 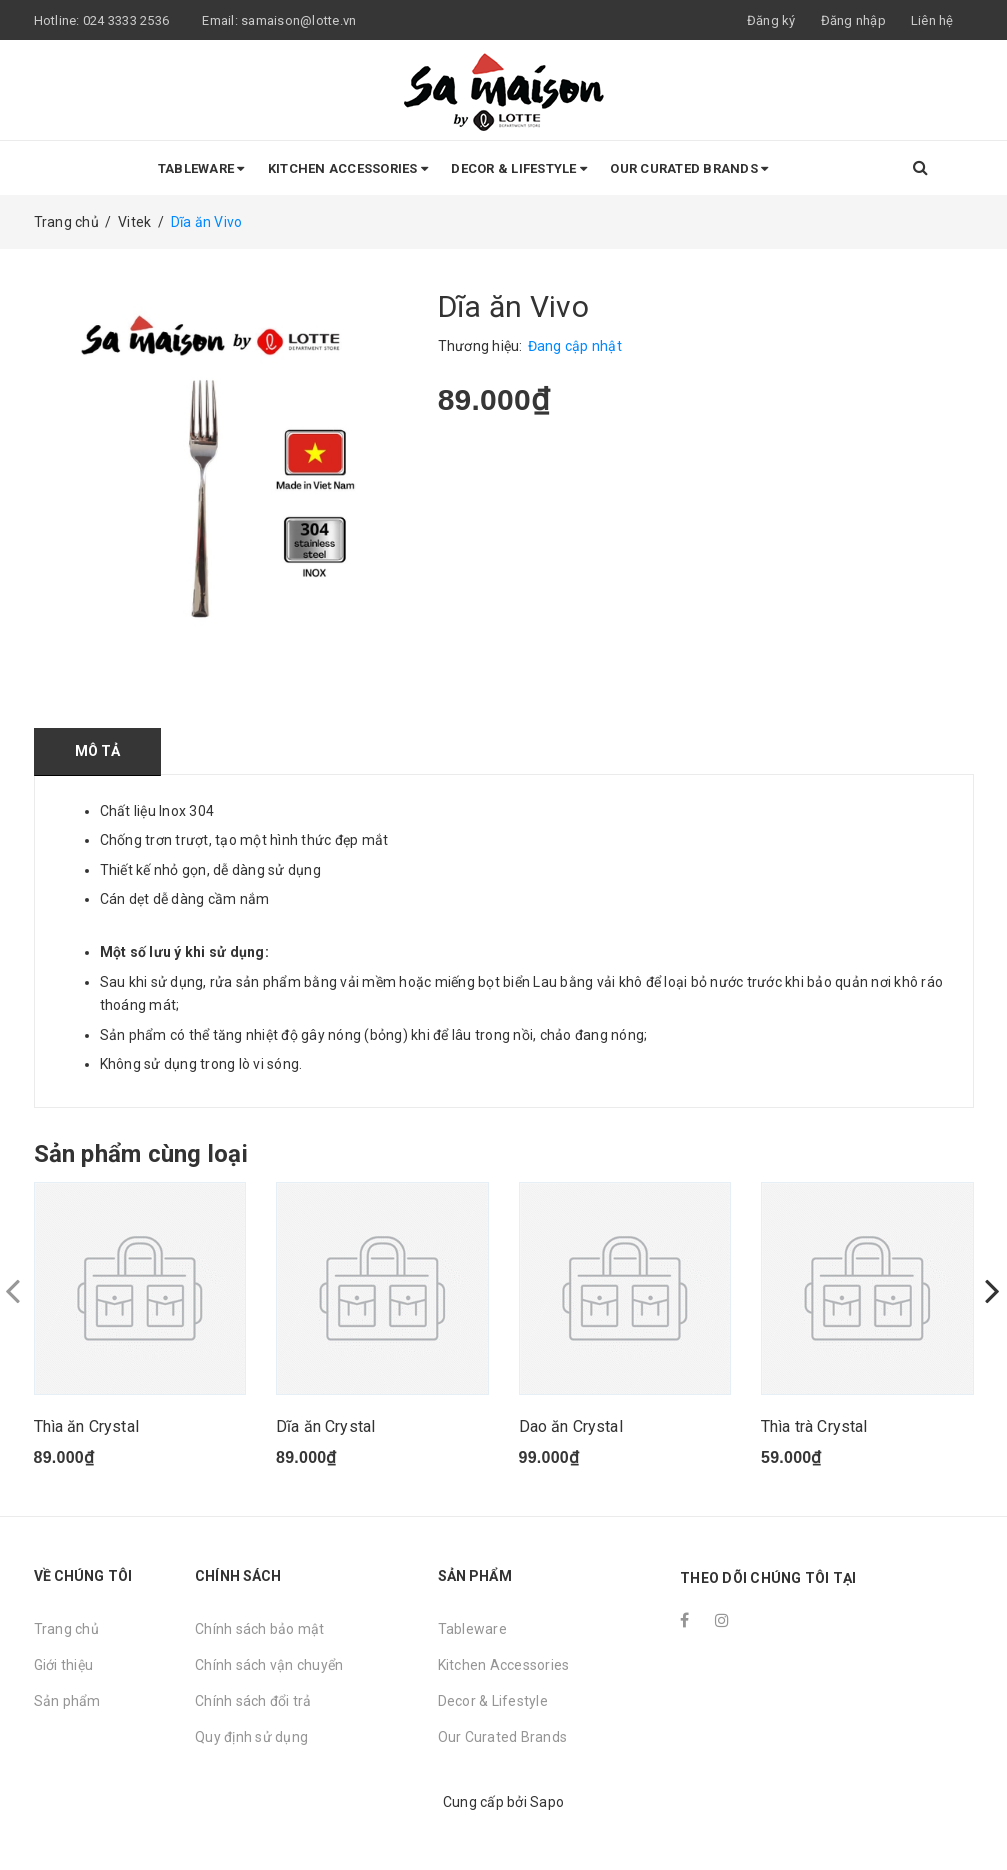 What do you see at coordinates (141, 1154) in the screenshot?
I see `Sản phẩm cùng loại` at bounding box center [141, 1154].